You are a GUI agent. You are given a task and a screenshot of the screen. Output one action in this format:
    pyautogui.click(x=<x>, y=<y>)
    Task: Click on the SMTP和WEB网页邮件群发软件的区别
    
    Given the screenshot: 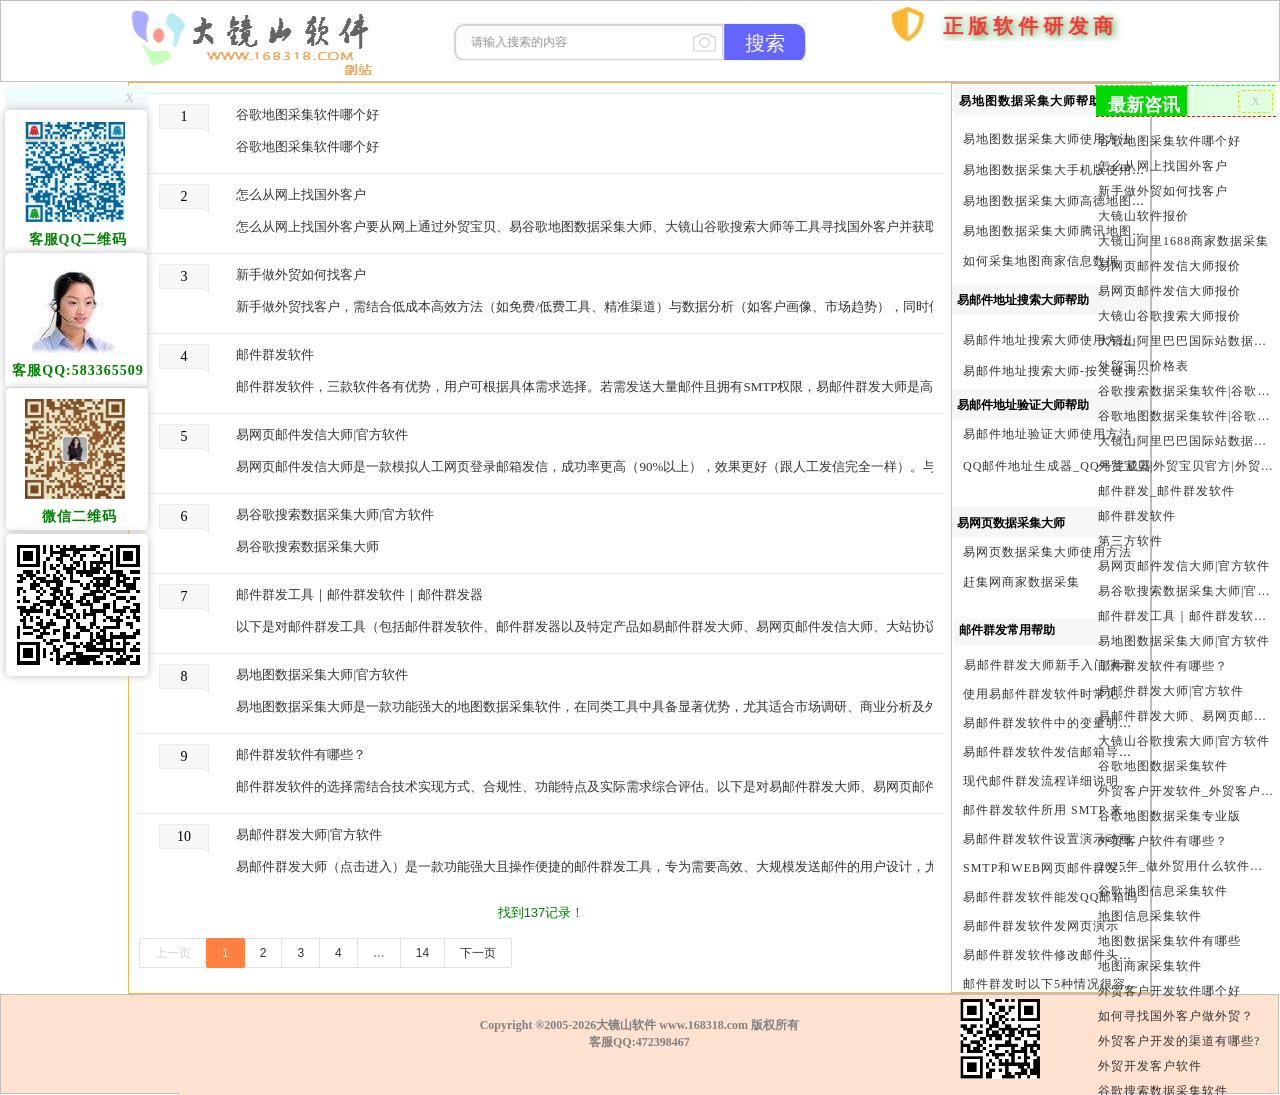 What is the action you would take?
    pyautogui.click(x=1073, y=868)
    